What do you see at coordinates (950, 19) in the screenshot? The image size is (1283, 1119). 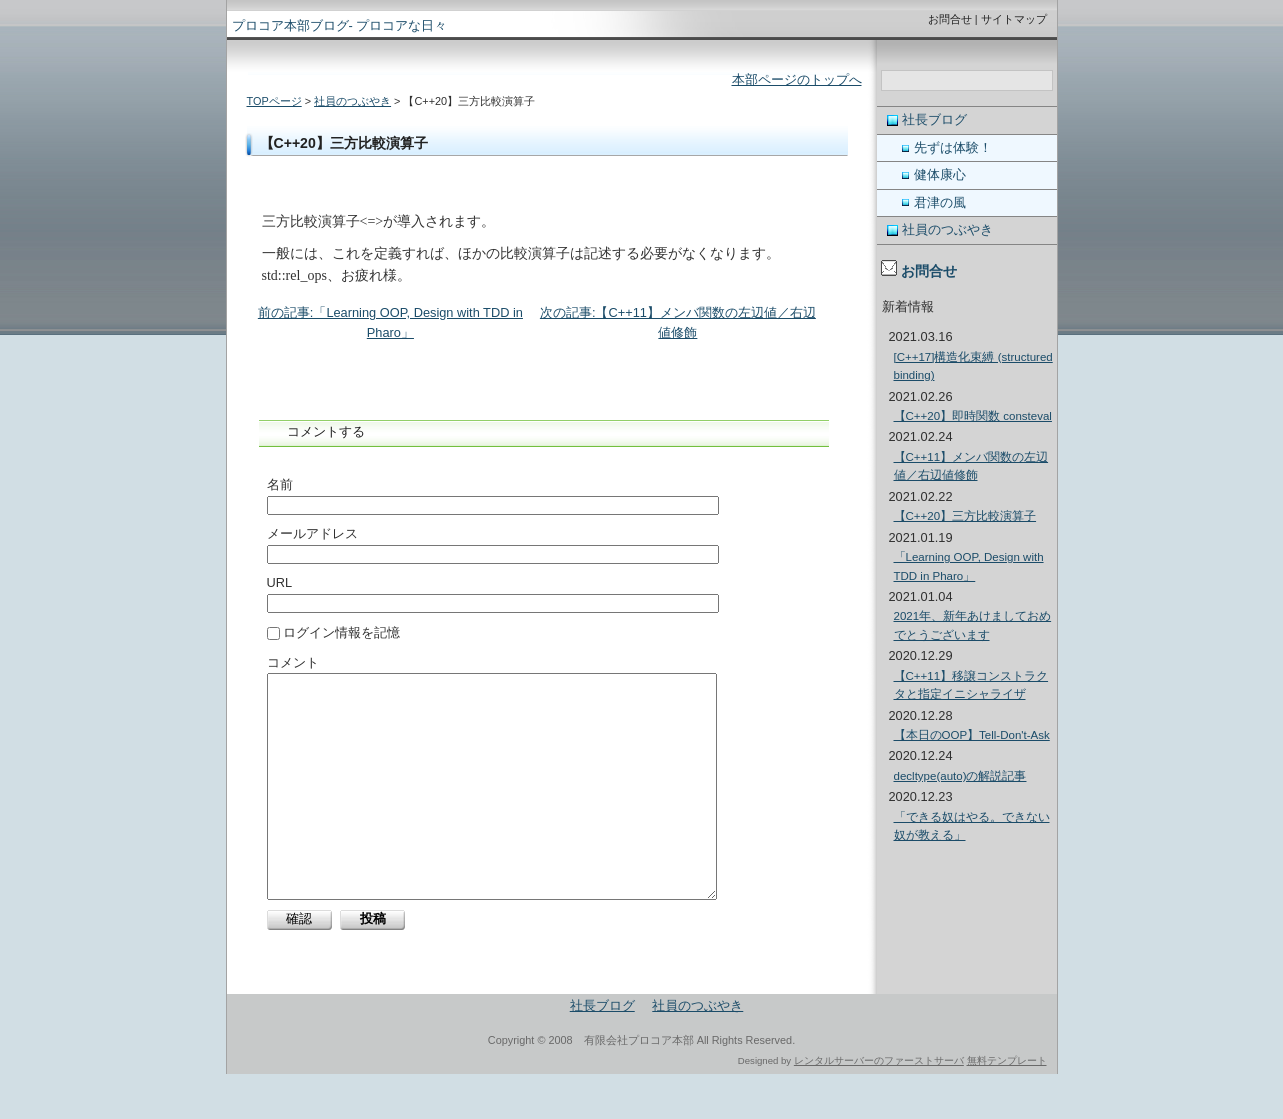 I see `お問合せ` at bounding box center [950, 19].